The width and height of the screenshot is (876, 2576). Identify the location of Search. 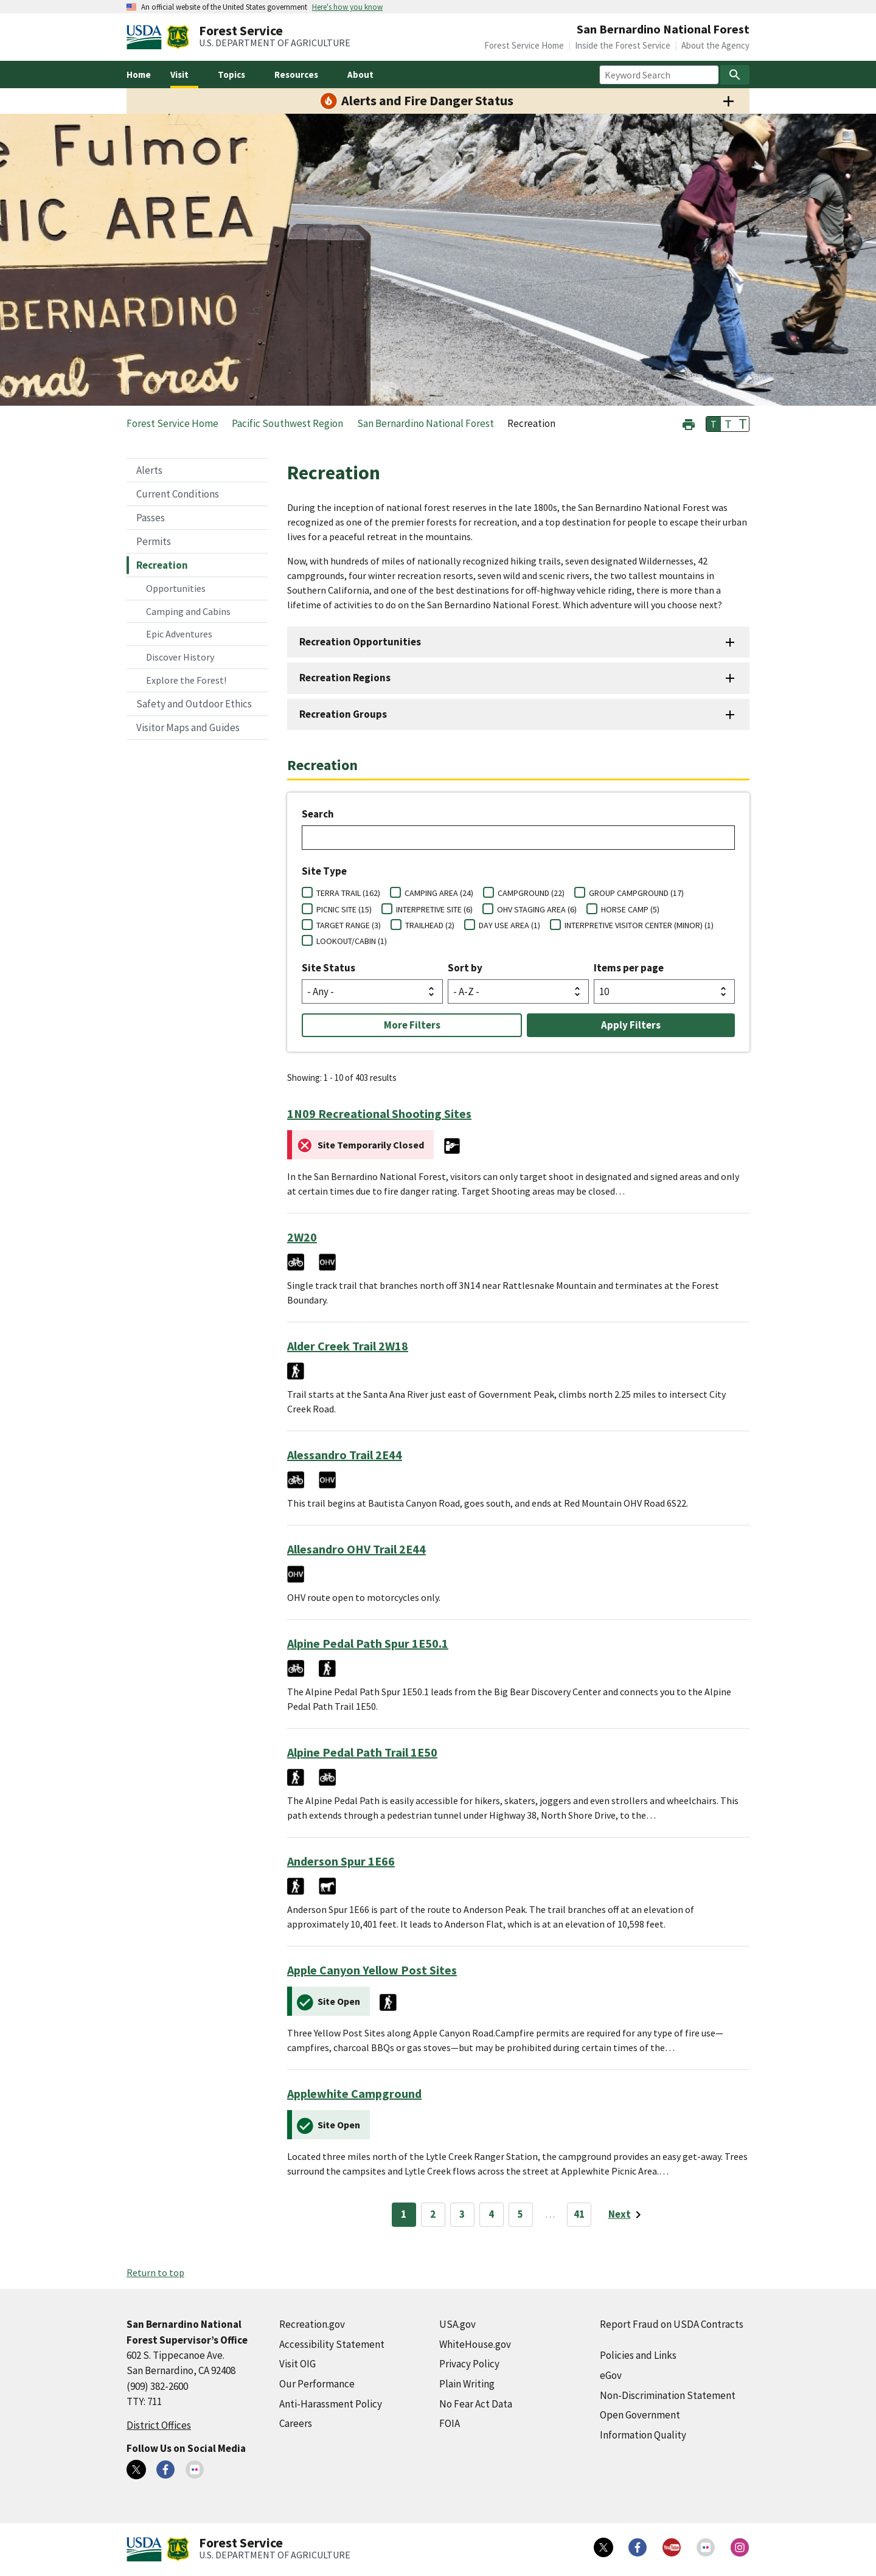
(318, 814).